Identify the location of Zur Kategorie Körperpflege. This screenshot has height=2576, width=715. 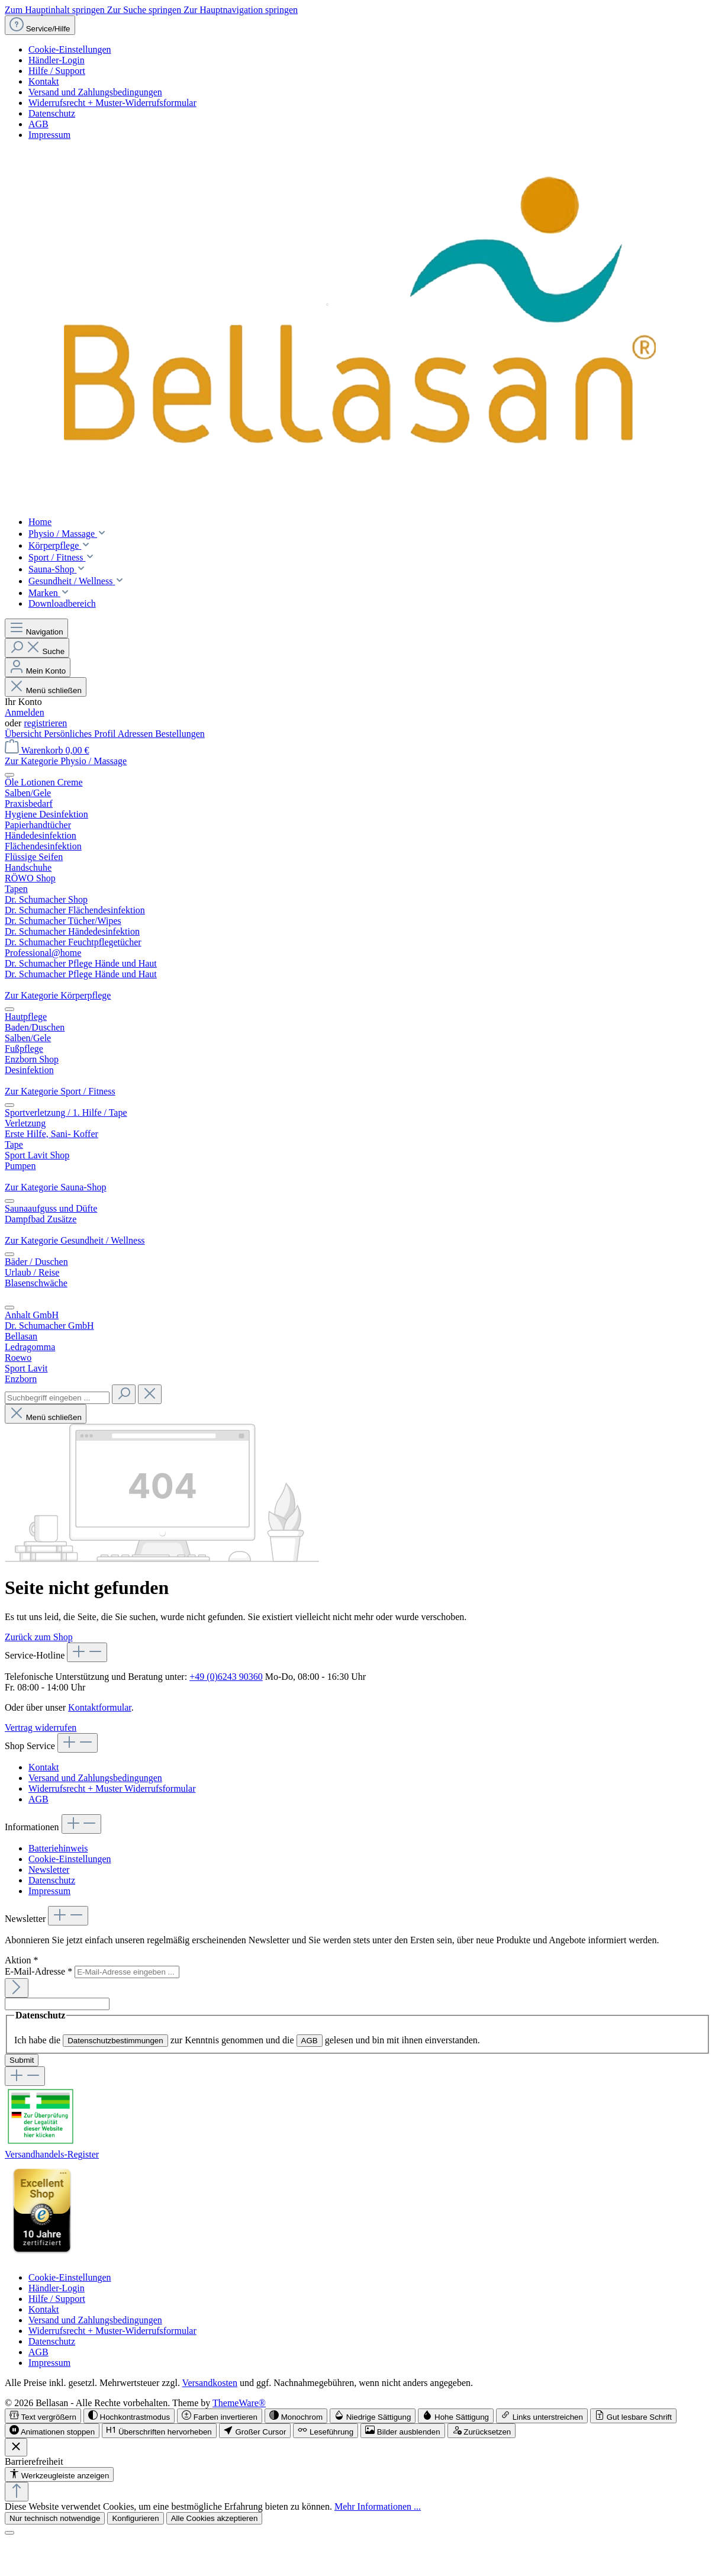
(58, 995).